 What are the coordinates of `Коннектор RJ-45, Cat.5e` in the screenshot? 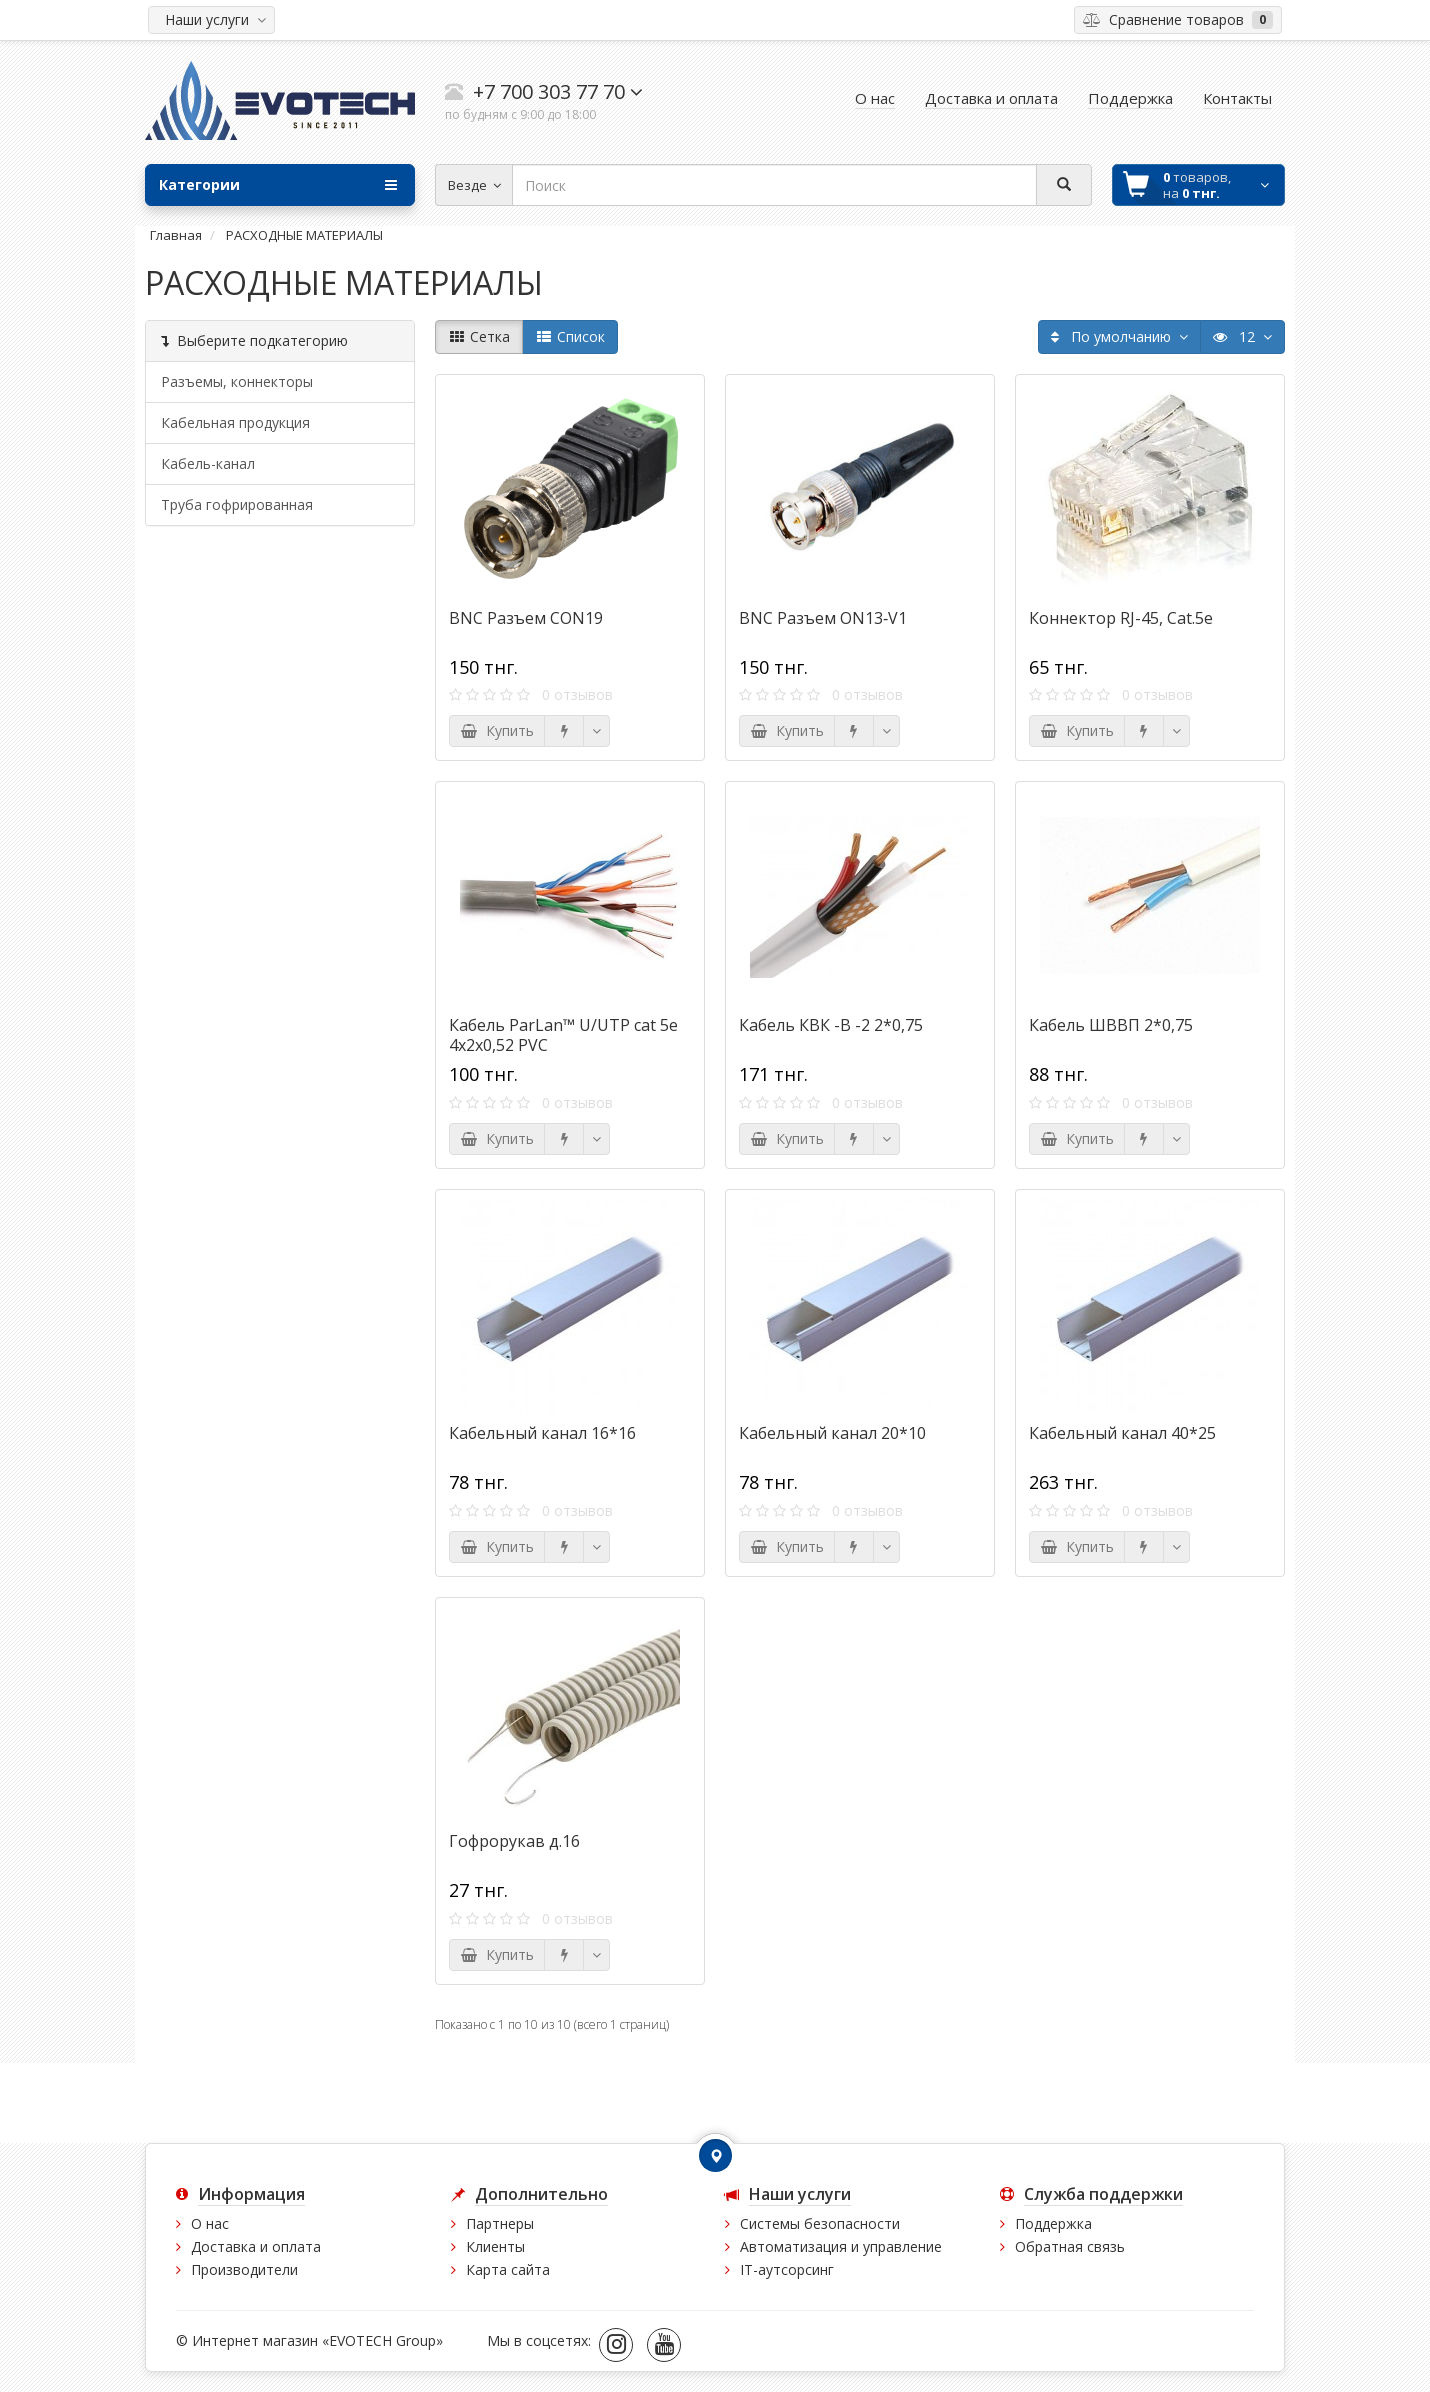 It's located at (1121, 618).